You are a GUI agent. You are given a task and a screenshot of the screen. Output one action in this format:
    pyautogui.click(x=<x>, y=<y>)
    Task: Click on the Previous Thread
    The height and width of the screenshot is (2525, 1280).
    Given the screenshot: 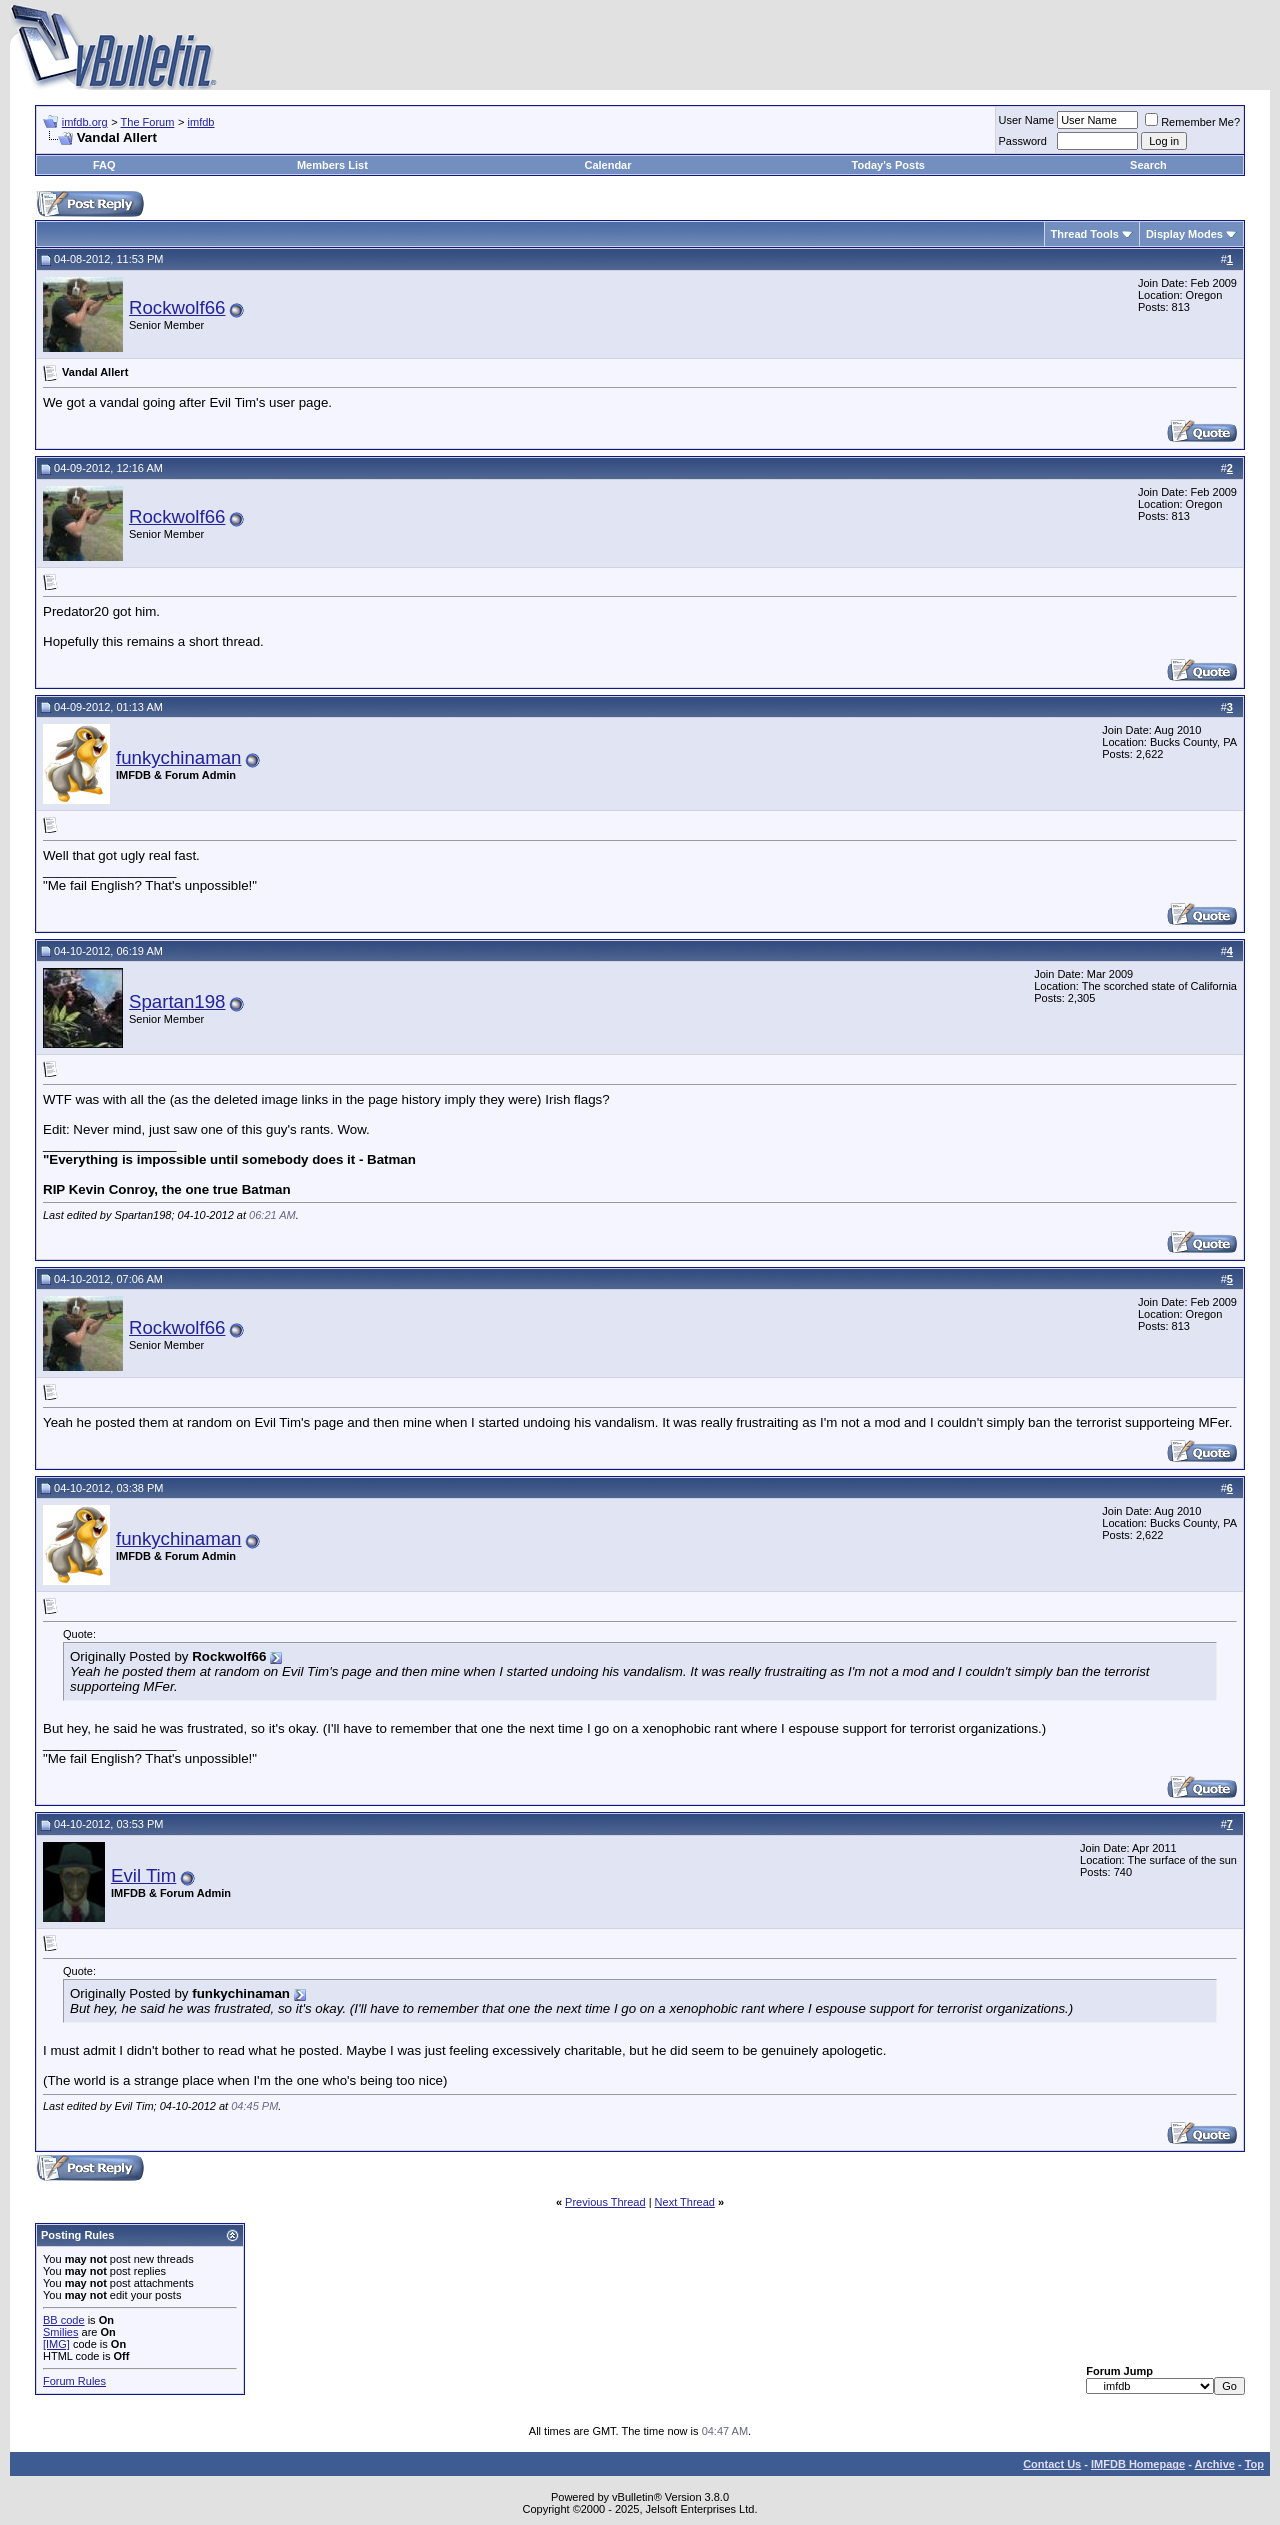 What is the action you would take?
    pyautogui.click(x=605, y=2202)
    